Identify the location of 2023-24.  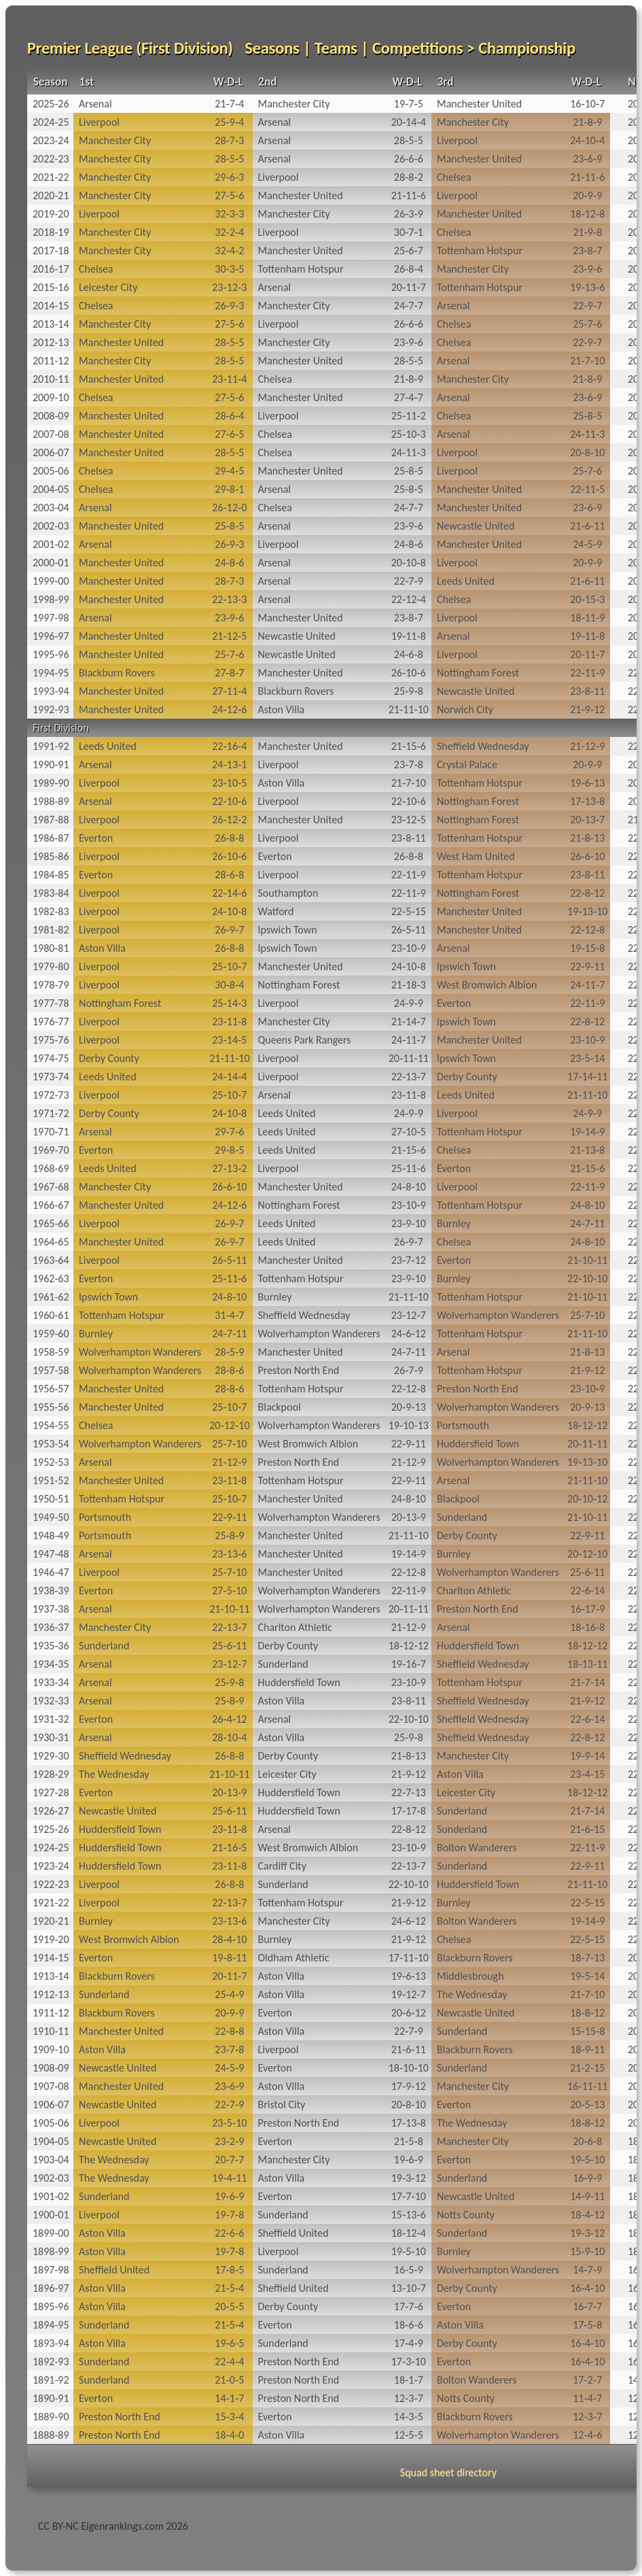
(51, 140).